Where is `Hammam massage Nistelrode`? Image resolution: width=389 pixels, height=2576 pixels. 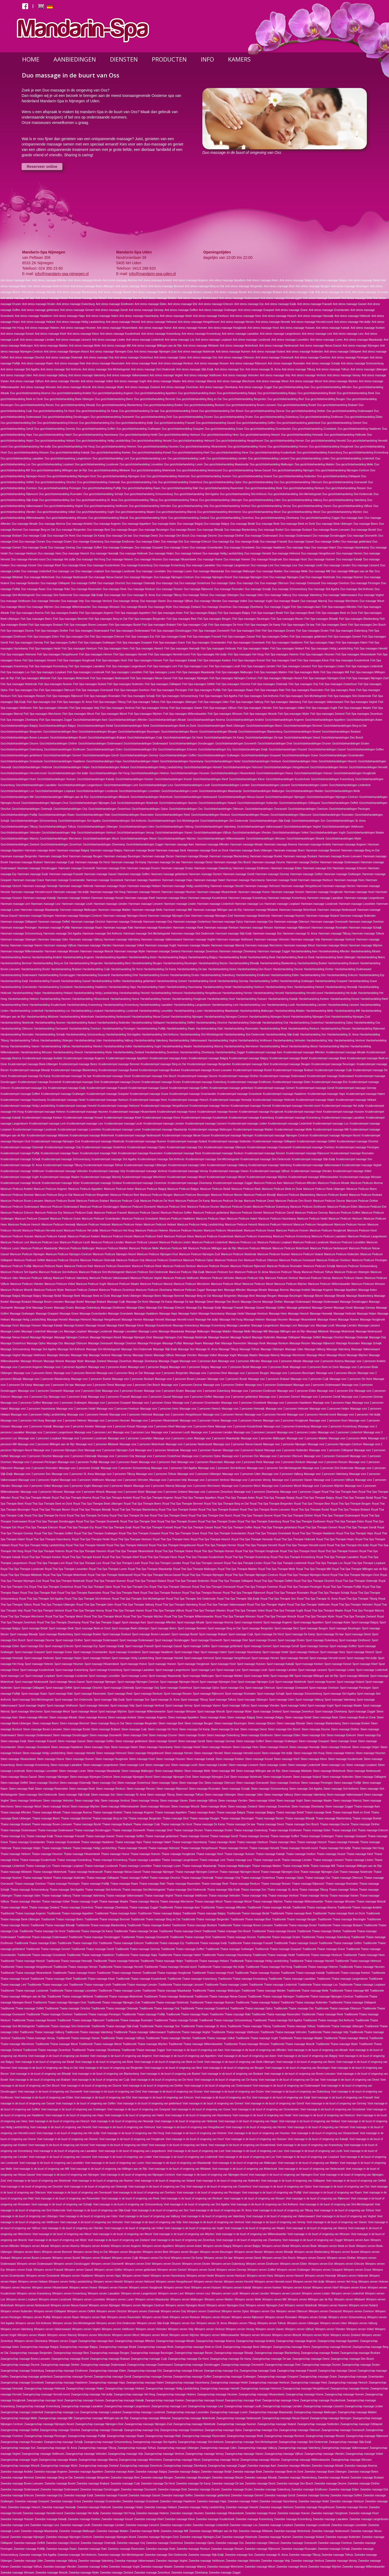
Hammam massage Nistelrode is located at coordinates (252, 915).